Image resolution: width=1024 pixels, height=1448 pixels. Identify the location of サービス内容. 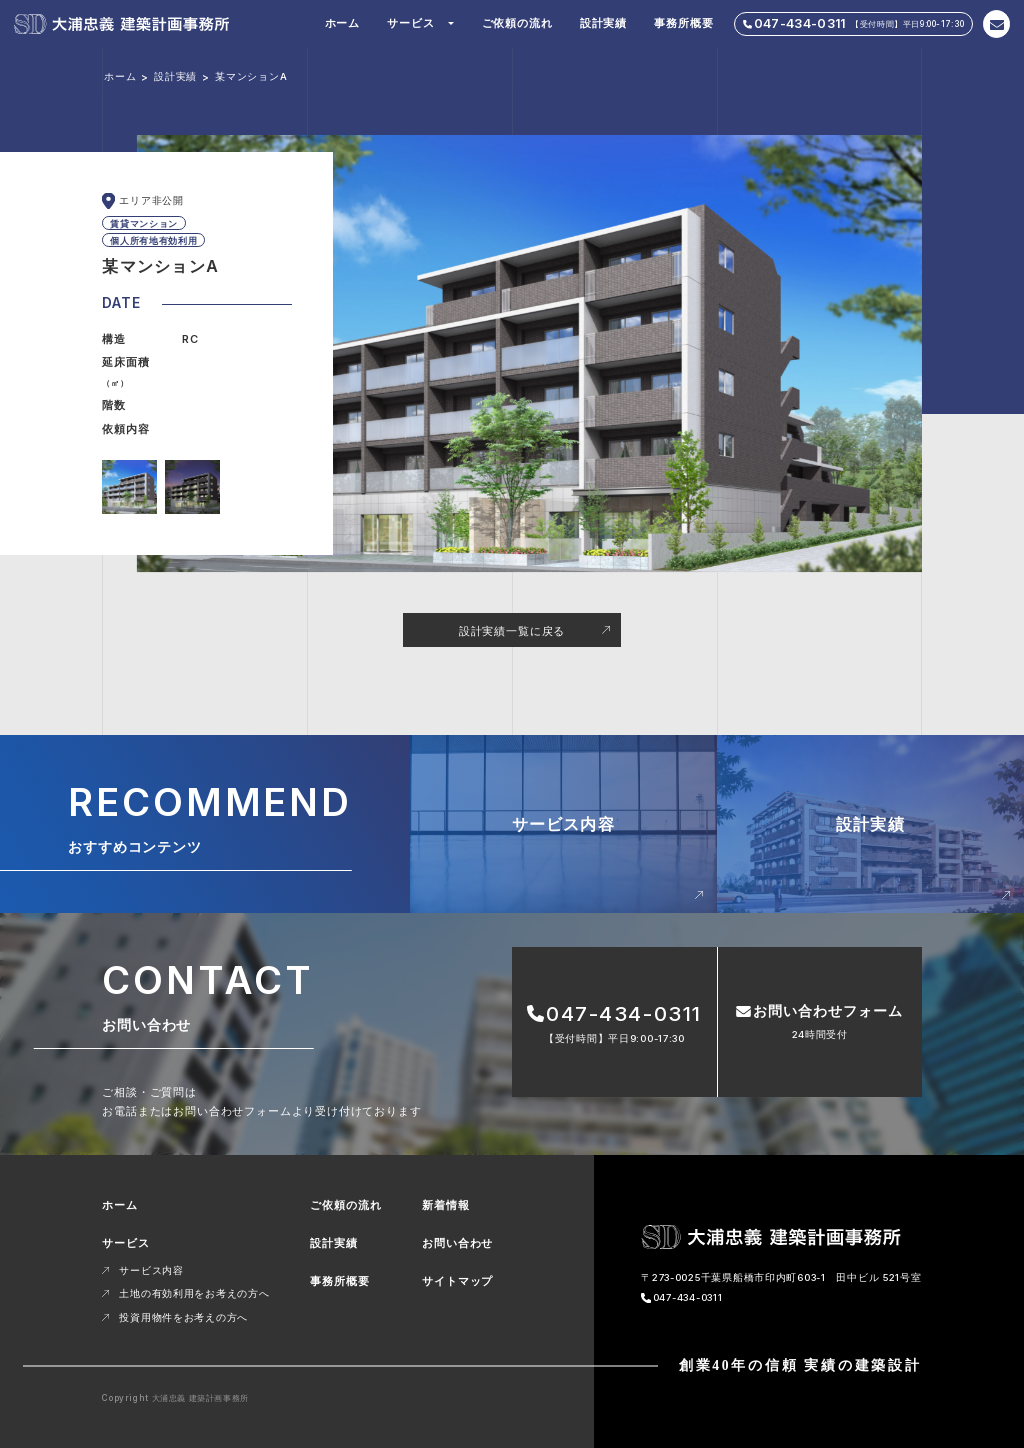
(151, 1270).